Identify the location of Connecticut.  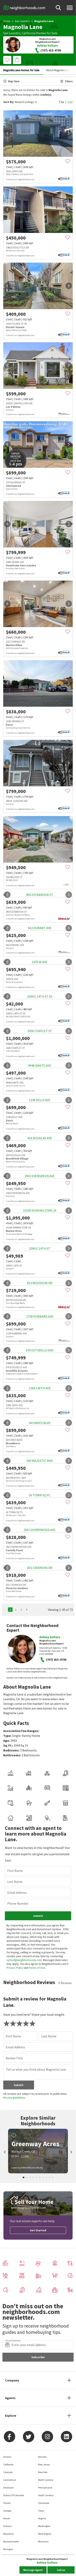
(9, 2421).